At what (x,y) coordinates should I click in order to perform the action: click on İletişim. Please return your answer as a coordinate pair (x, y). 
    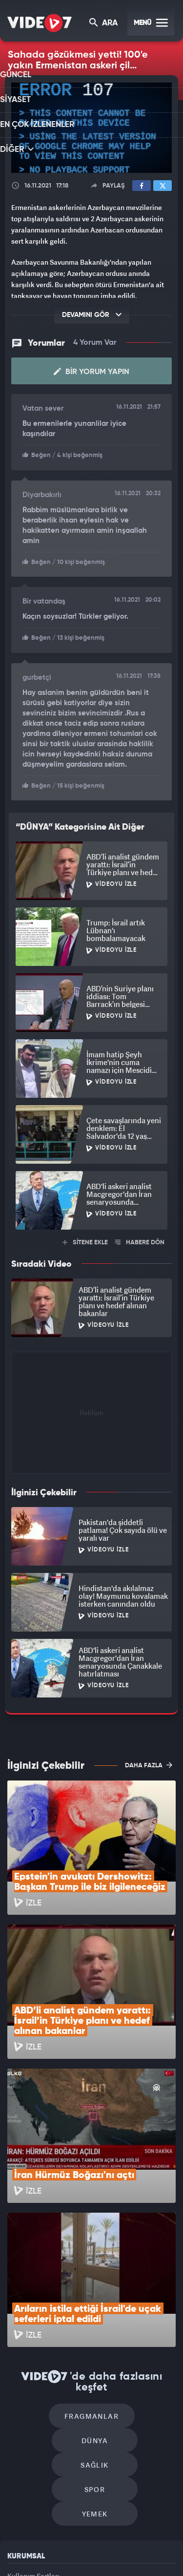
    Looking at the image, I should click on (19, 2445).